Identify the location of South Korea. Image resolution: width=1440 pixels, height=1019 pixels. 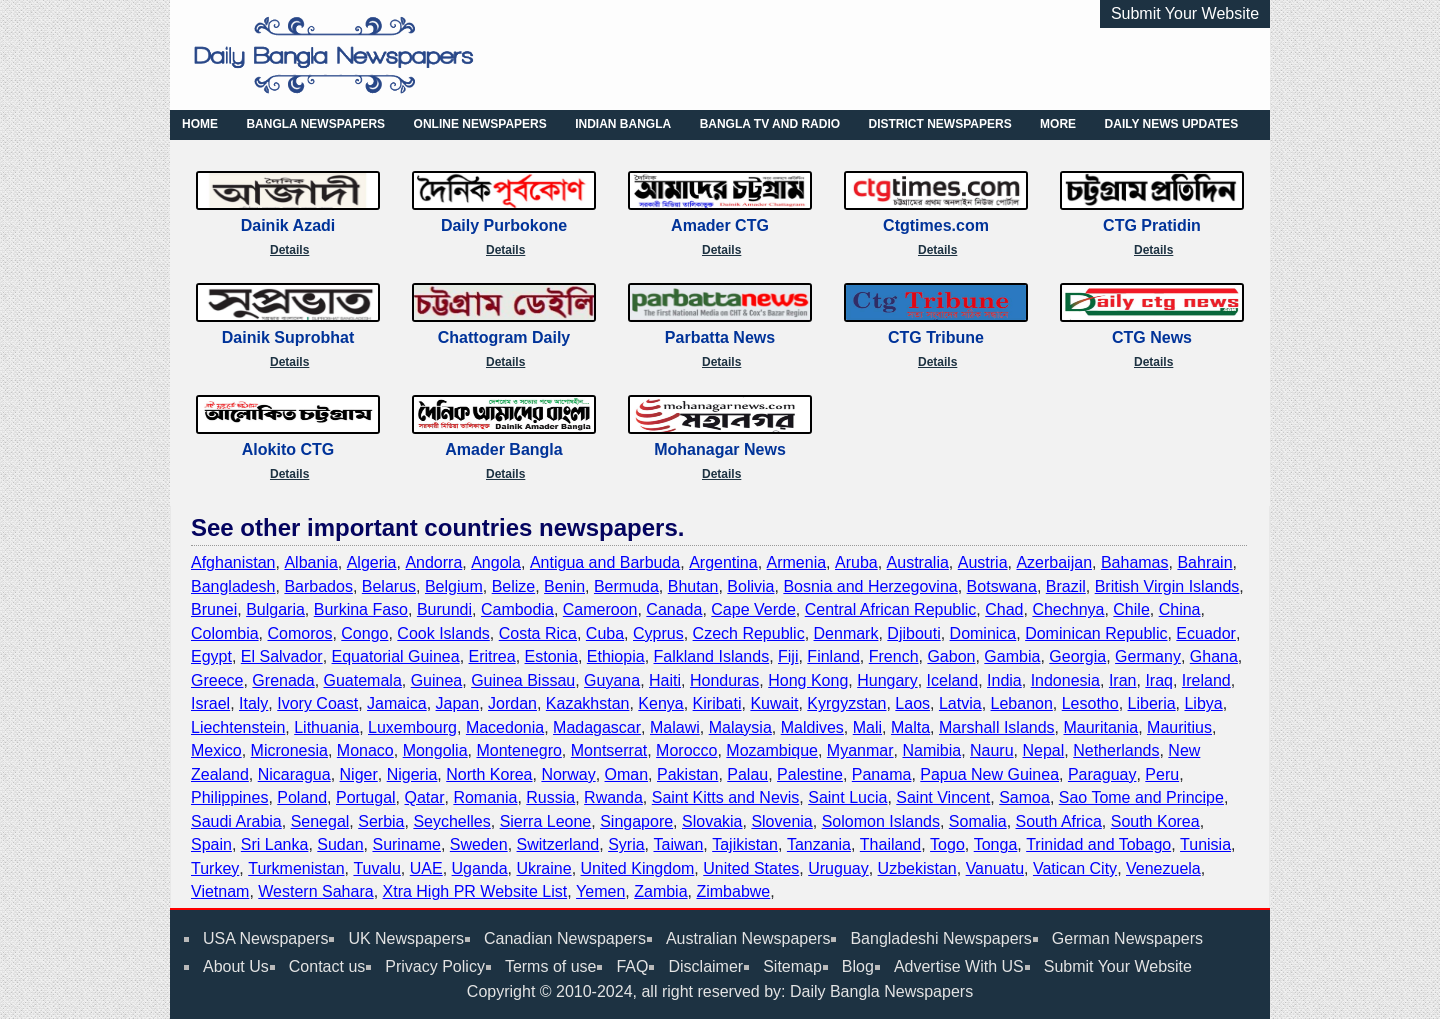
(1155, 821).